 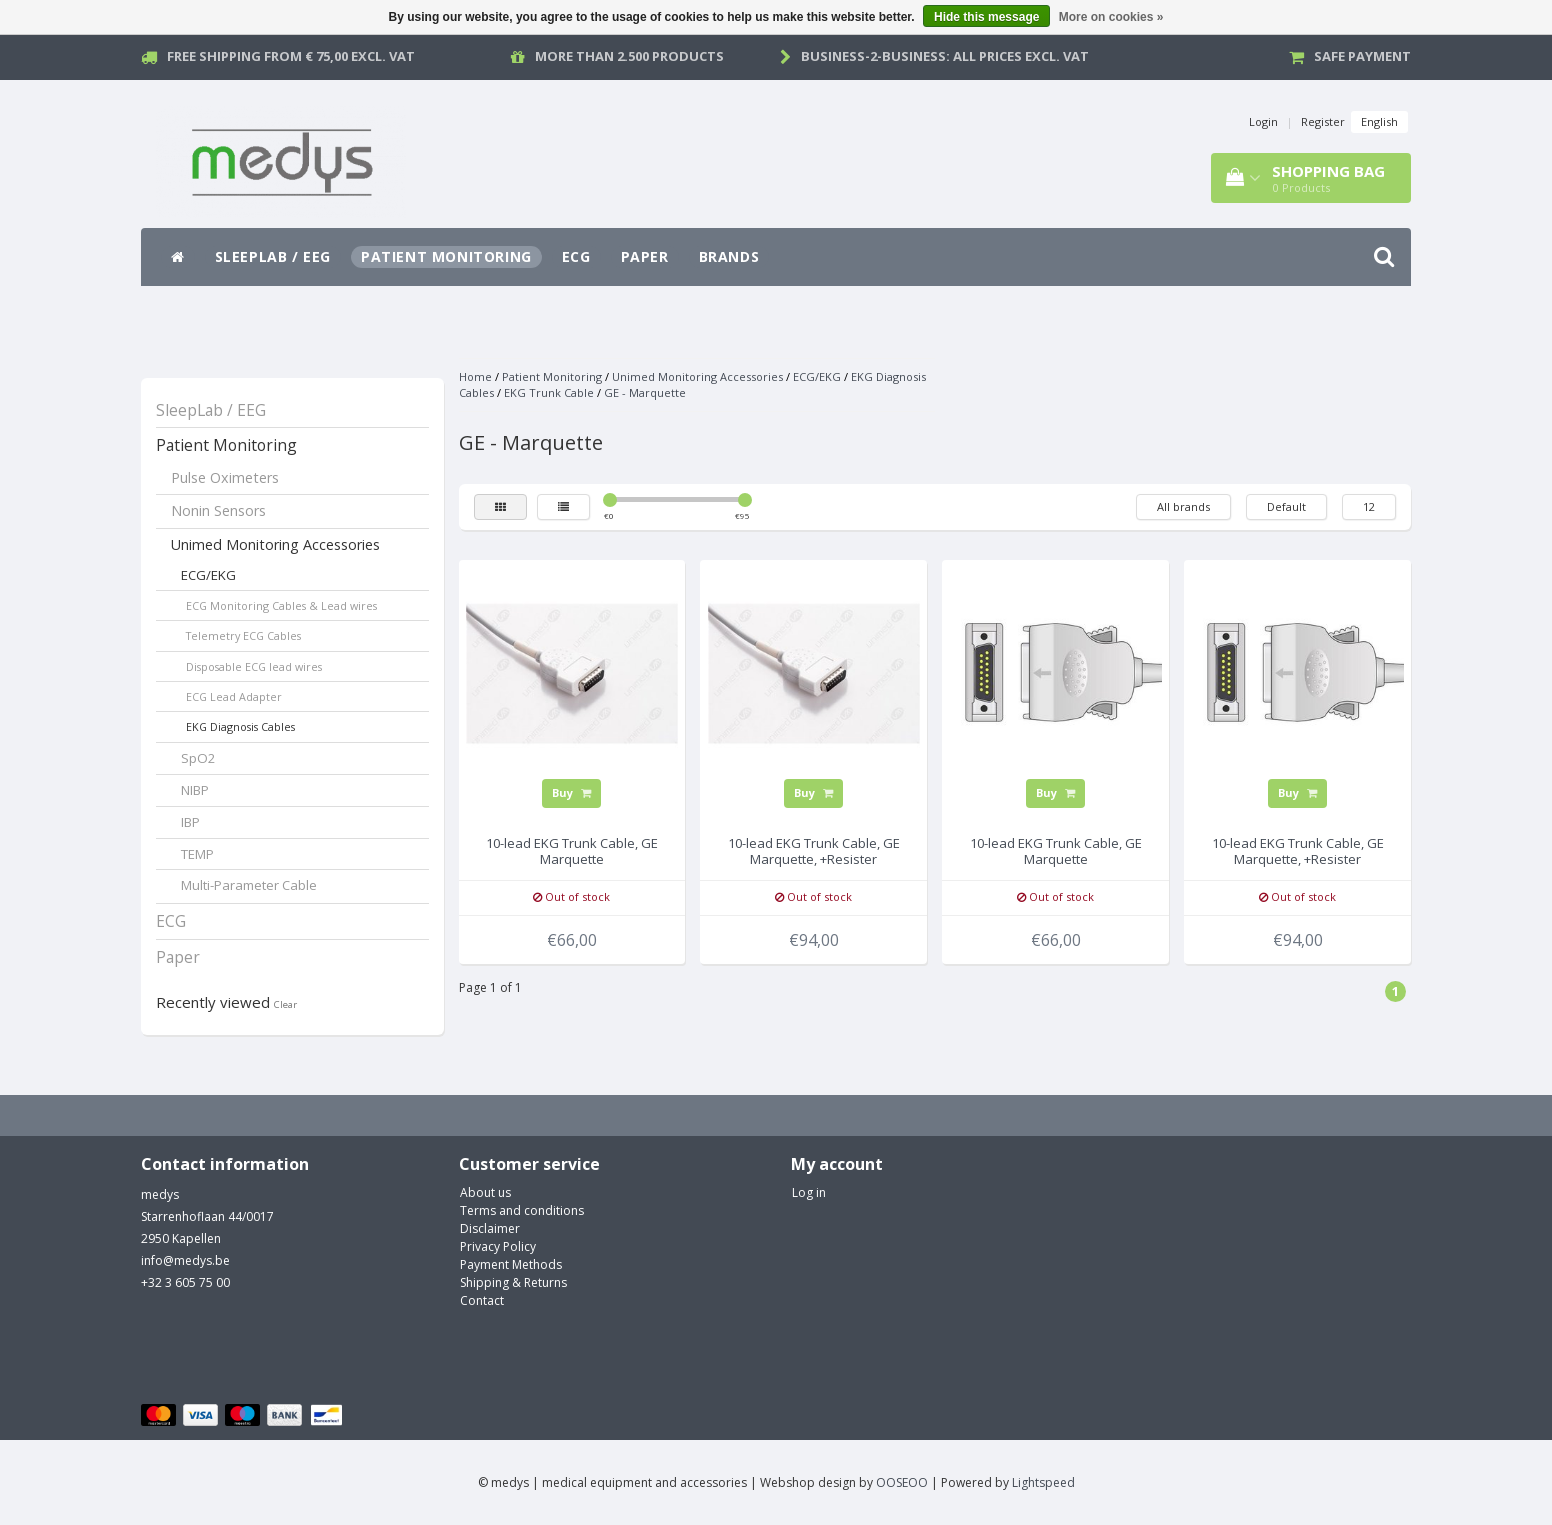 I want to click on Terms and conditions, so click(x=522, y=1210).